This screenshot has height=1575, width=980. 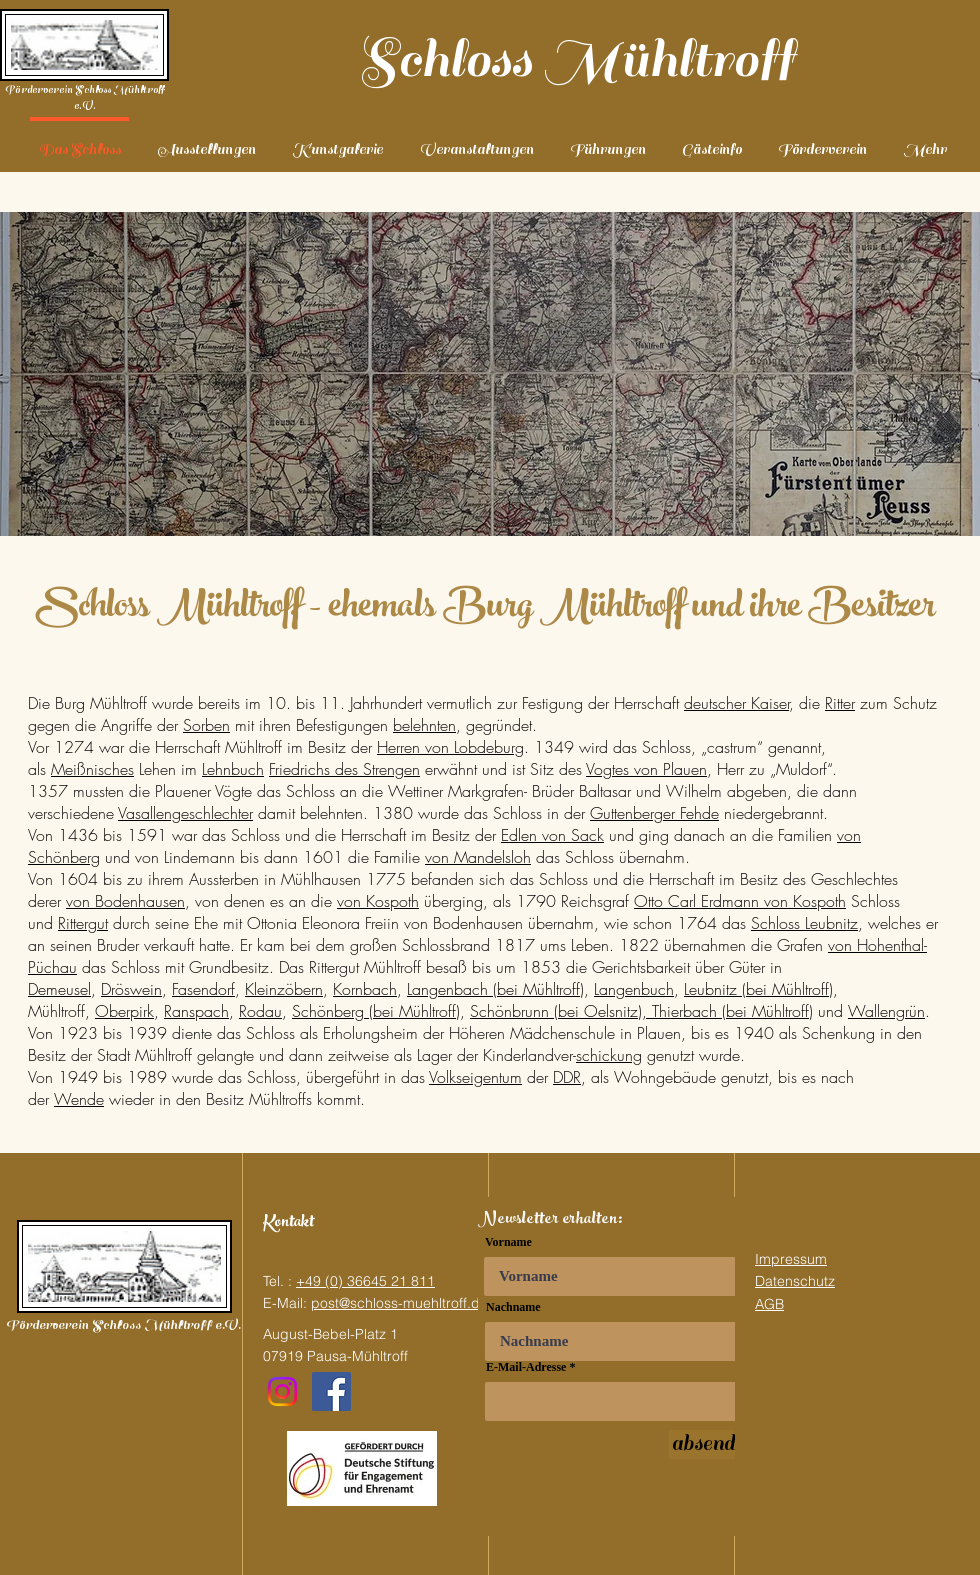 I want to click on Vorname, so click(x=508, y=1242).